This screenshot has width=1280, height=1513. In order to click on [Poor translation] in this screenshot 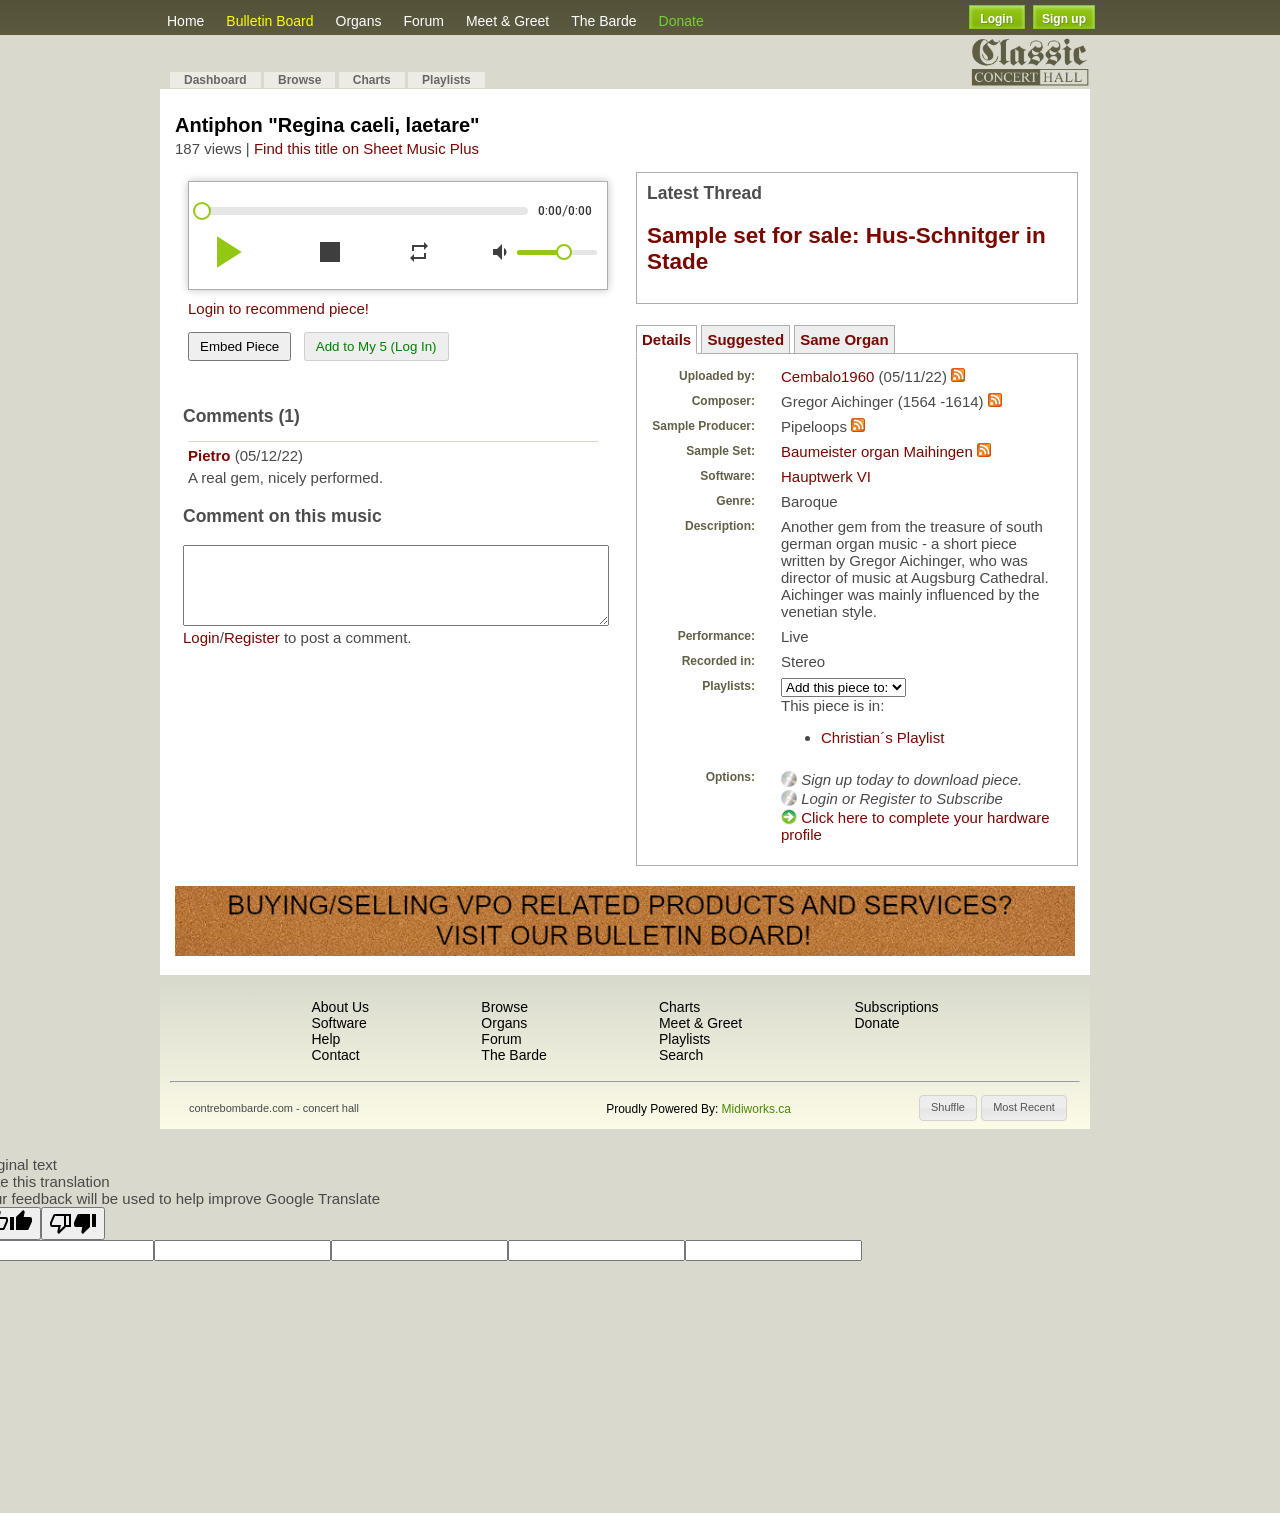, I will do `click(73, 1223)`.